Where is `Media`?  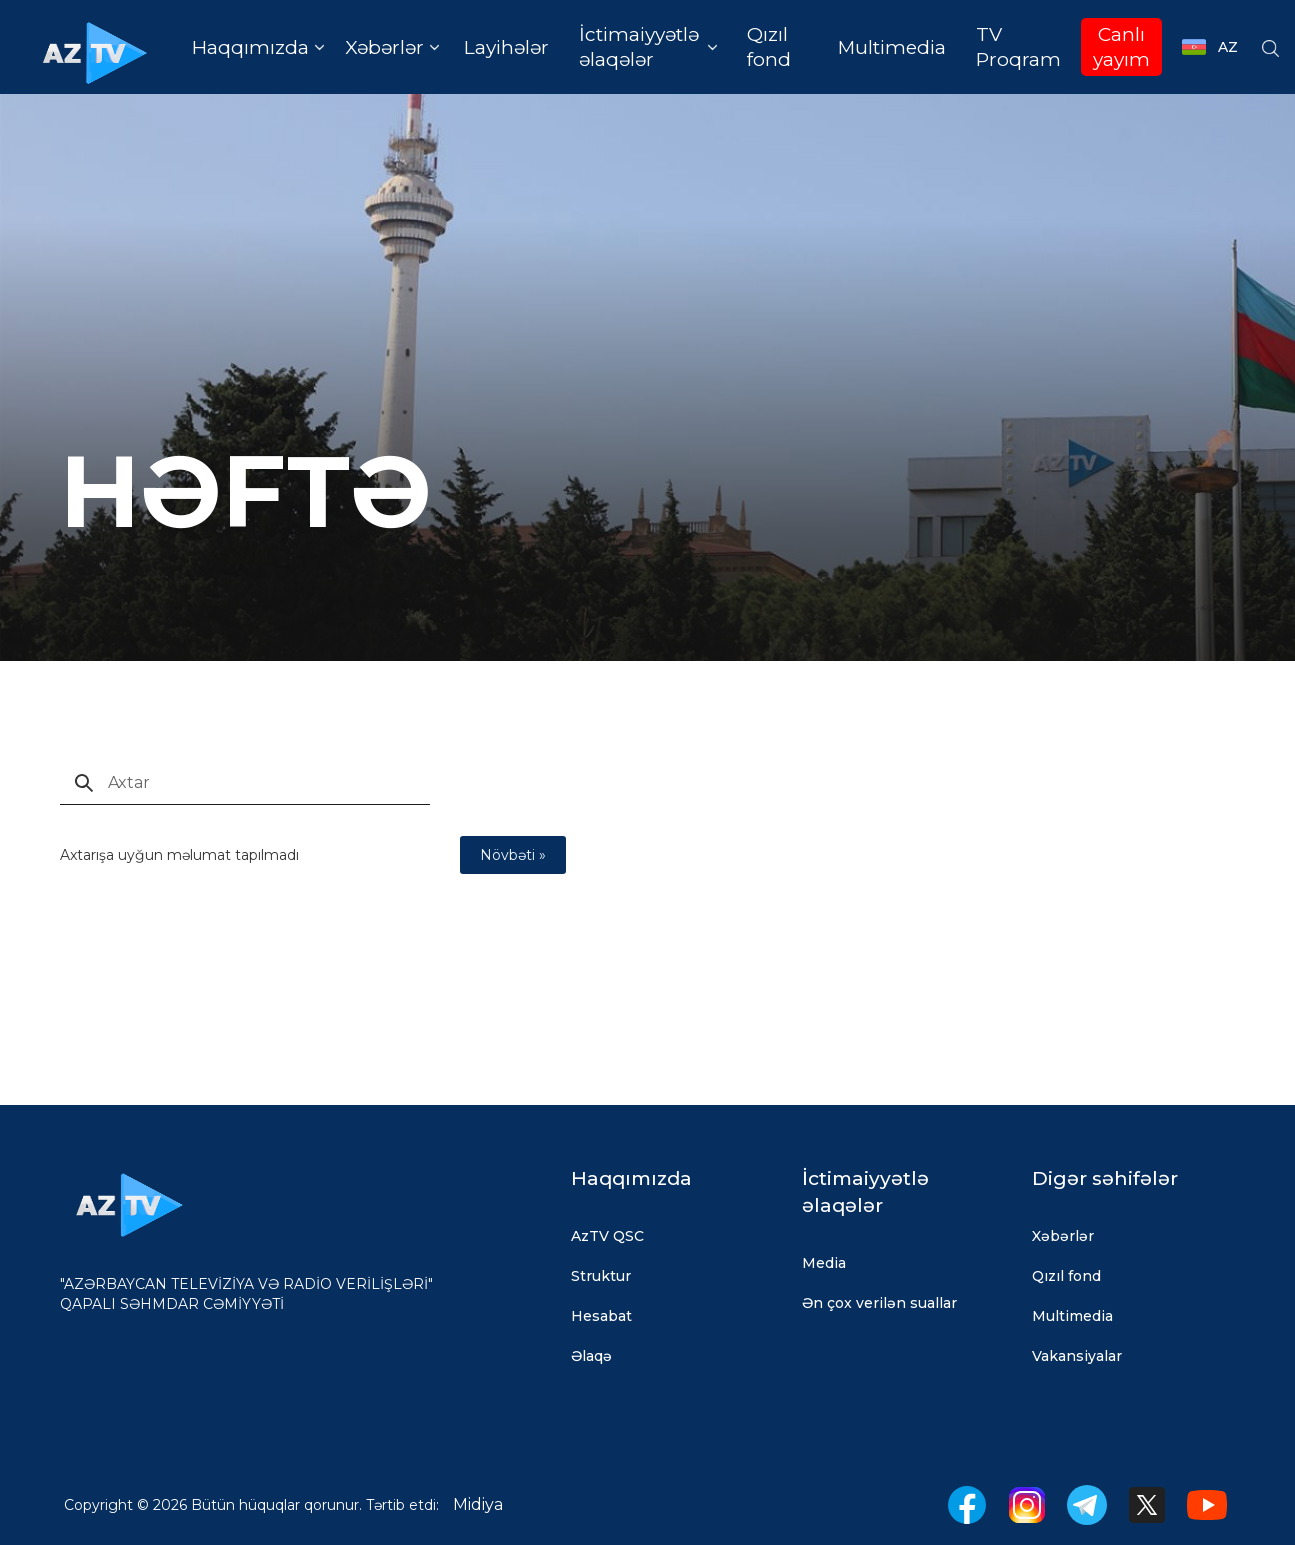 Media is located at coordinates (824, 1263).